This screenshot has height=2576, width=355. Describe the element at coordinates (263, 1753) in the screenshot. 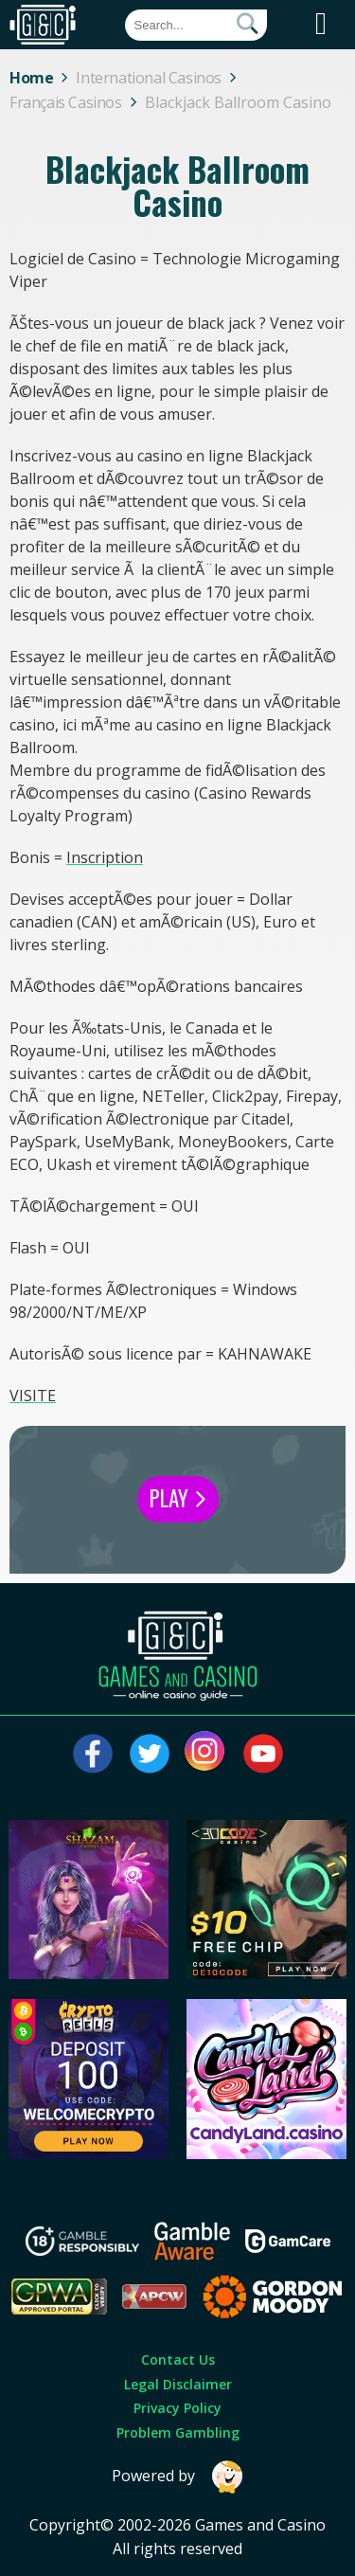

I see `[Visit our youtube page]` at that location.